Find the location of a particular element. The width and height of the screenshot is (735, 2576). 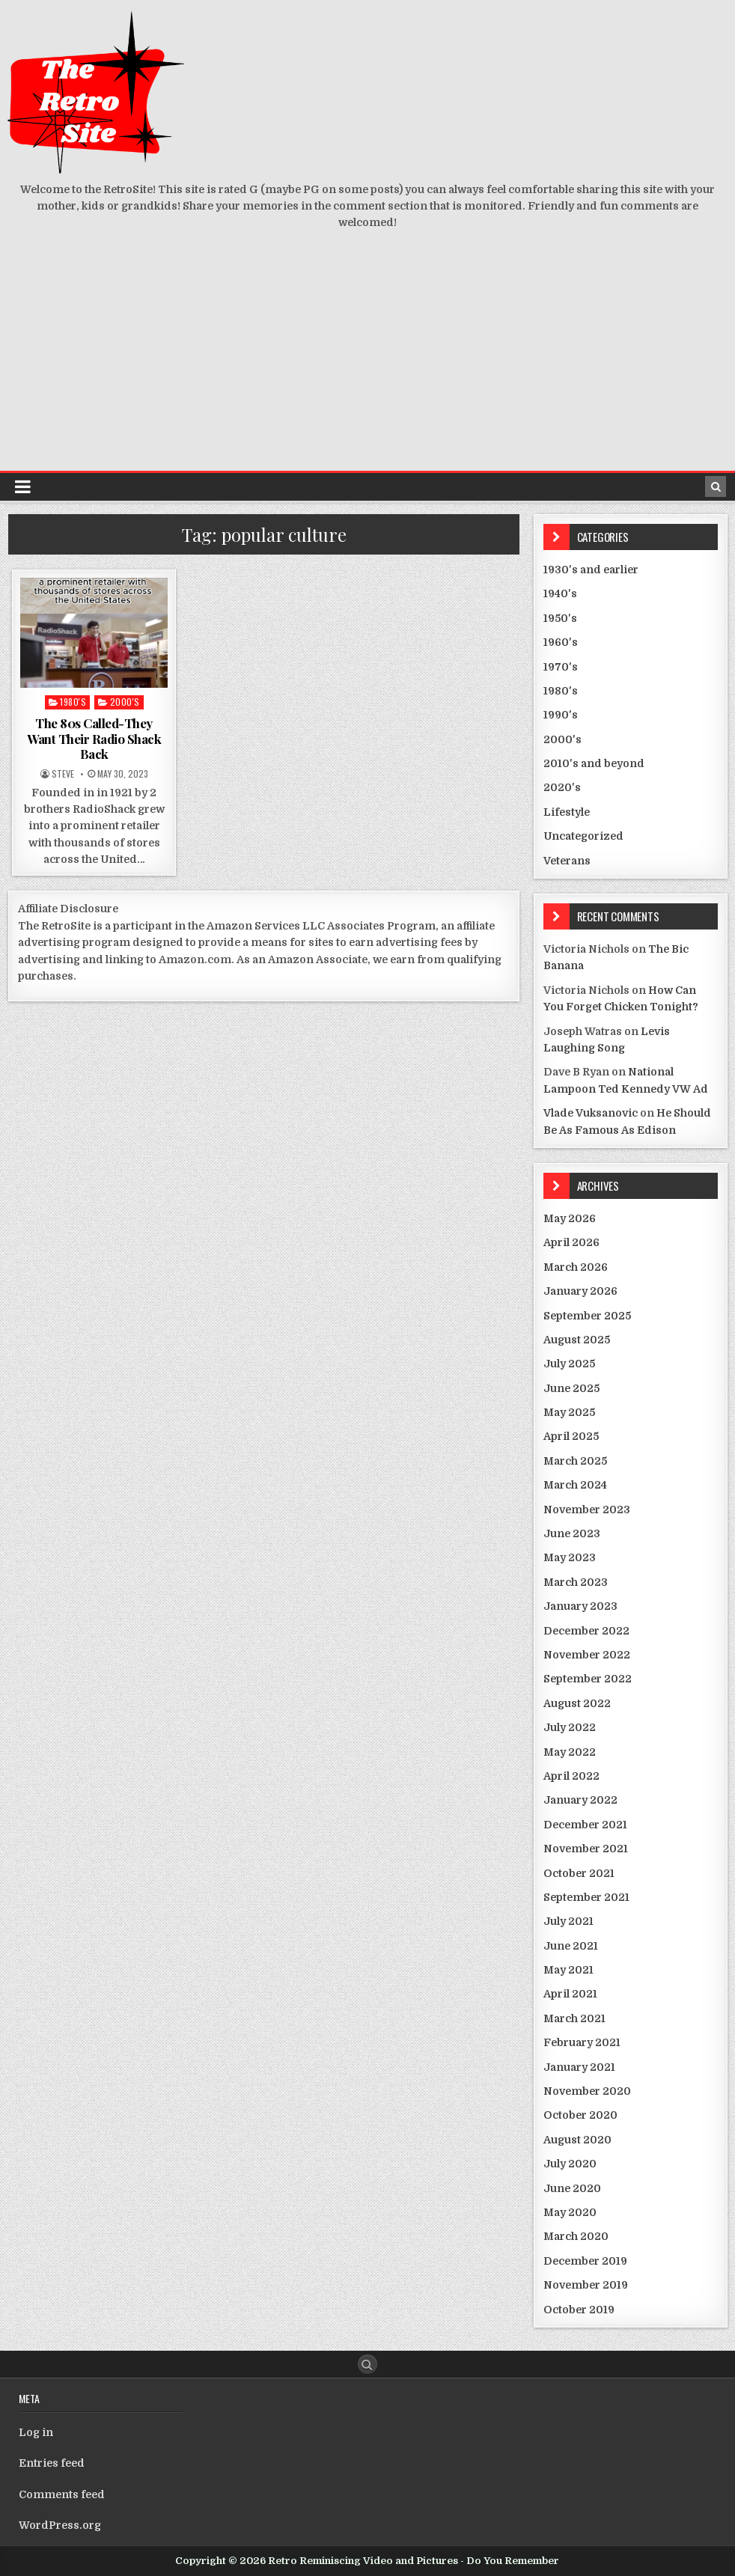

[Advertisement] is located at coordinates (367, 358).